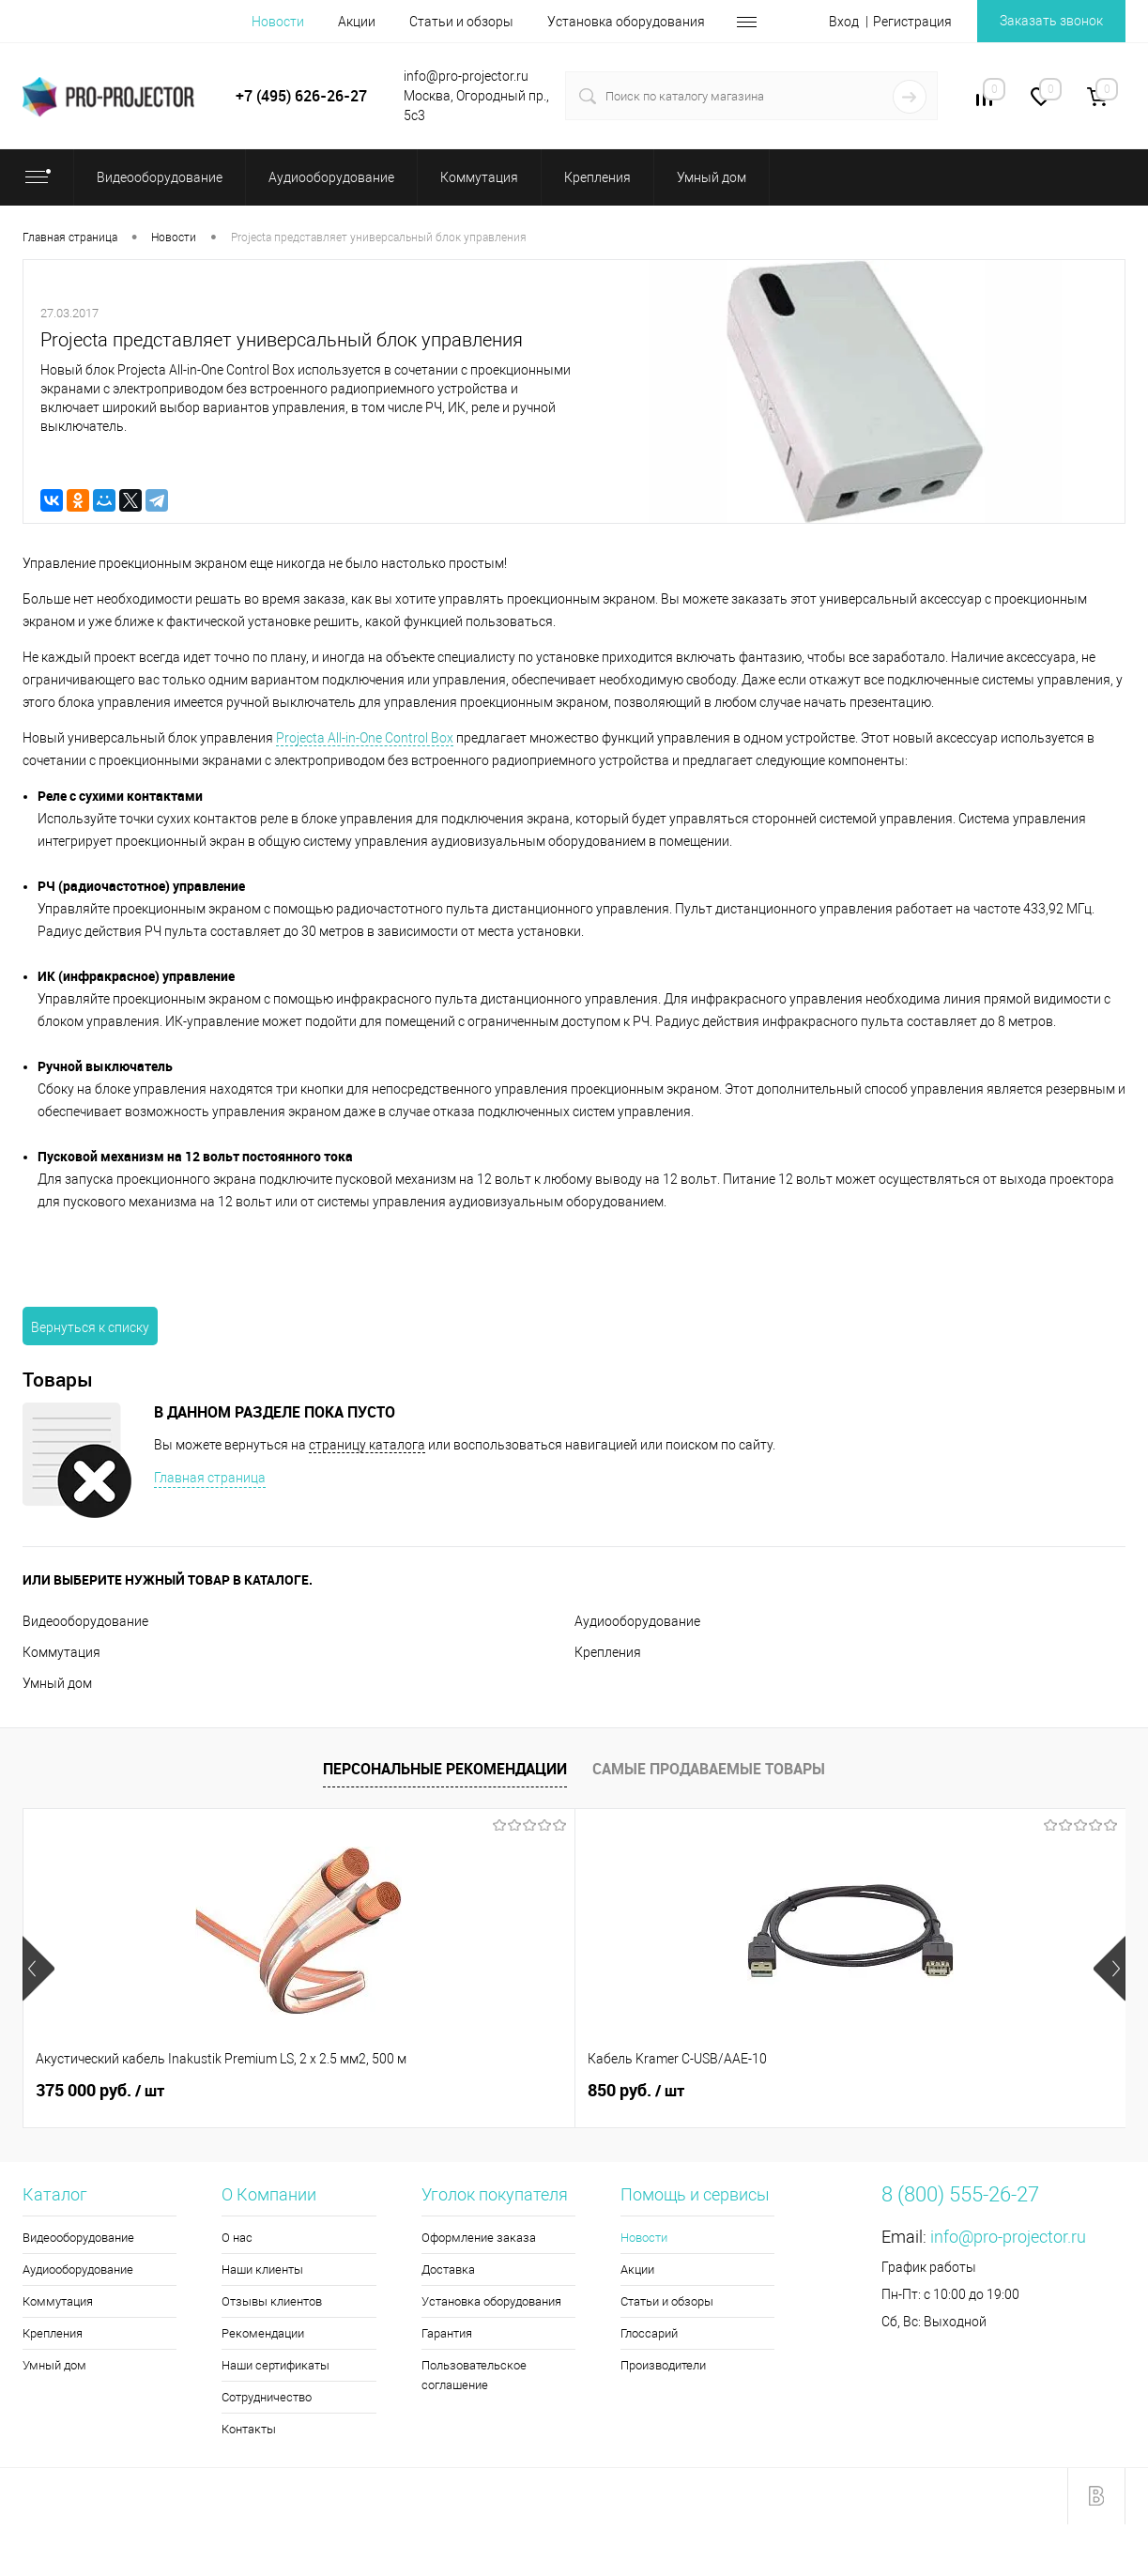 The height and width of the screenshot is (2576, 1148). What do you see at coordinates (478, 2238) in the screenshot?
I see `Оформление заказа` at bounding box center [478, 2238].